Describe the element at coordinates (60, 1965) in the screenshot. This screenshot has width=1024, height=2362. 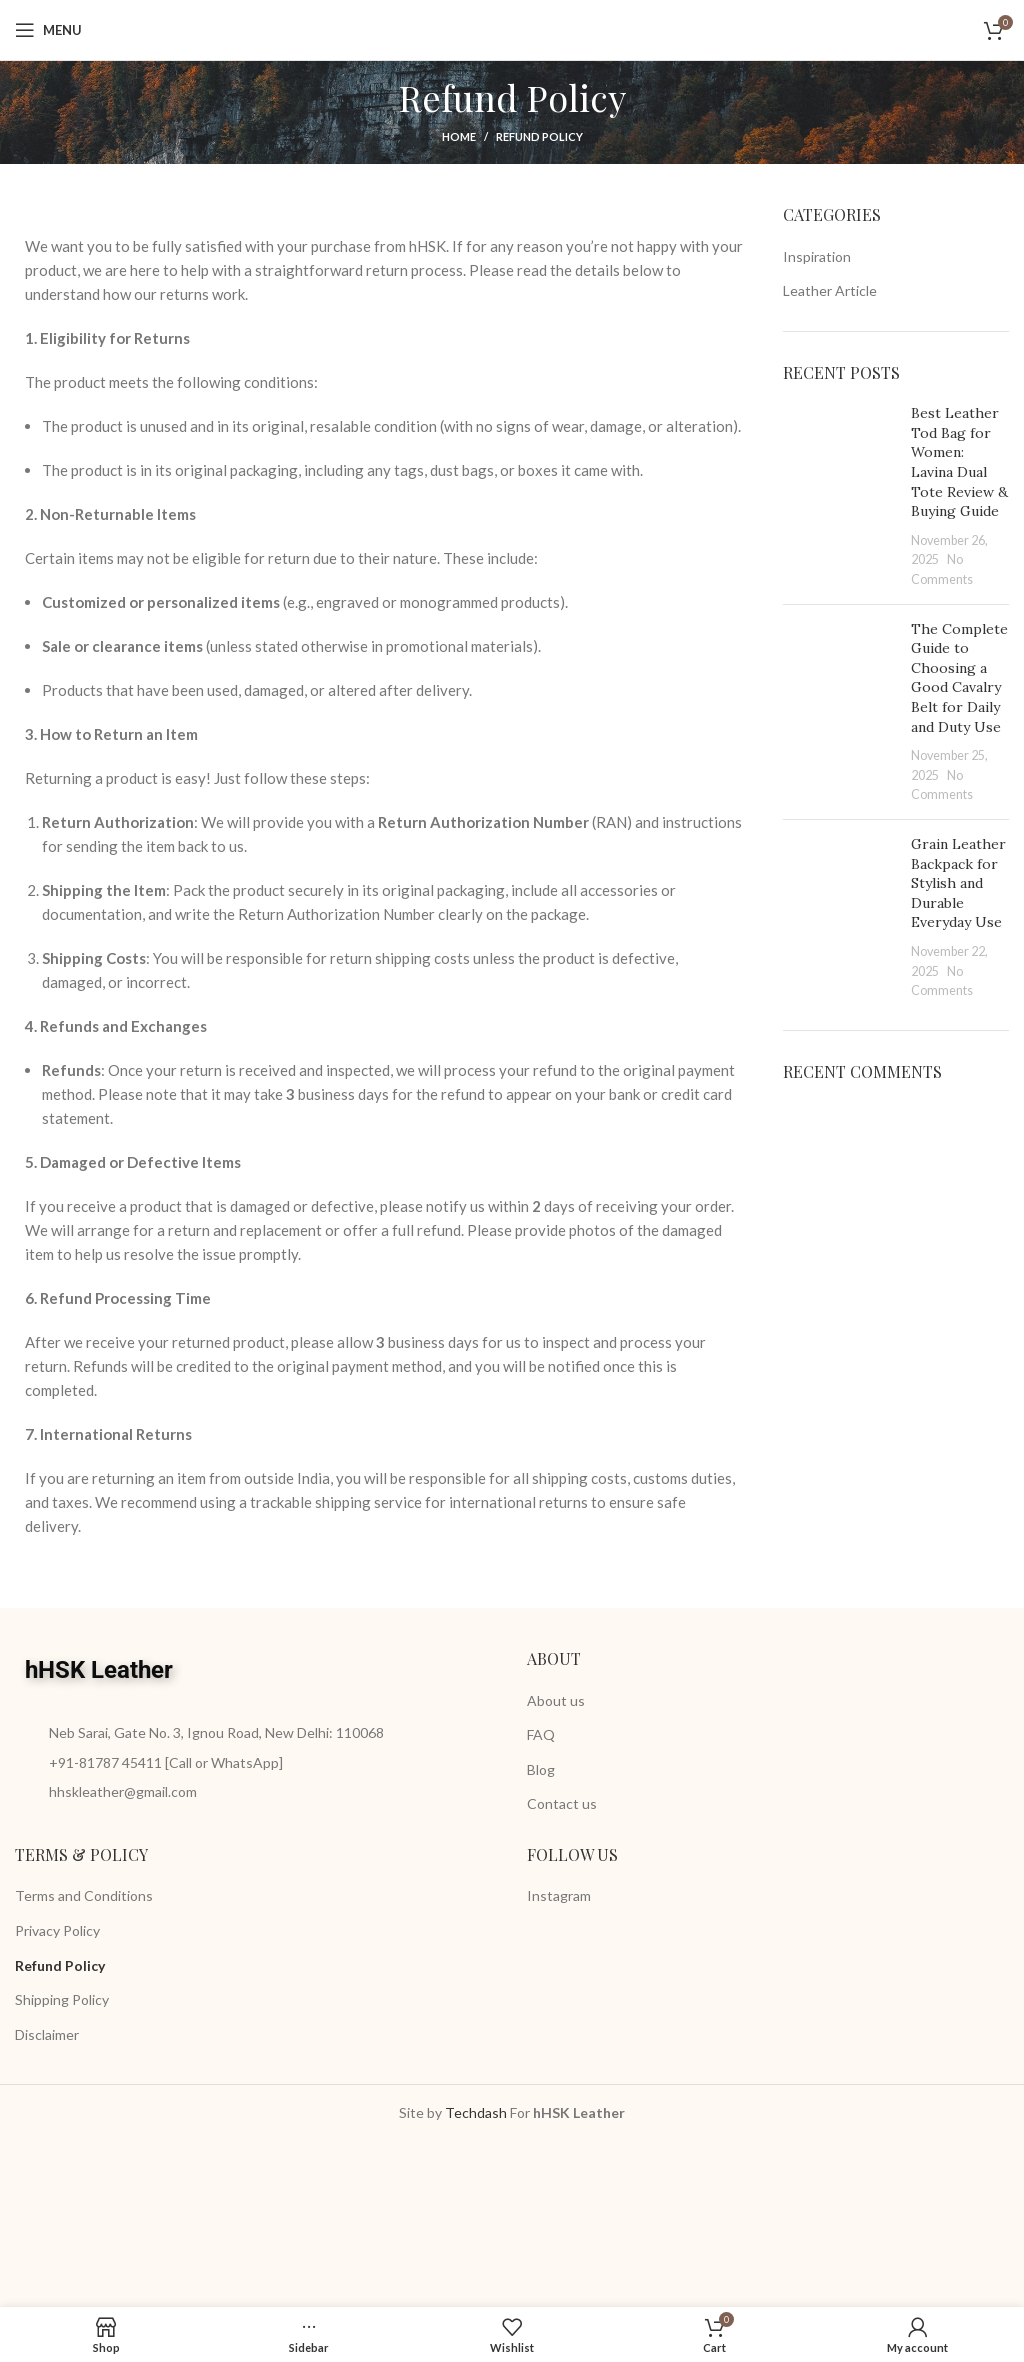
I see `Refund Policy` at that location.